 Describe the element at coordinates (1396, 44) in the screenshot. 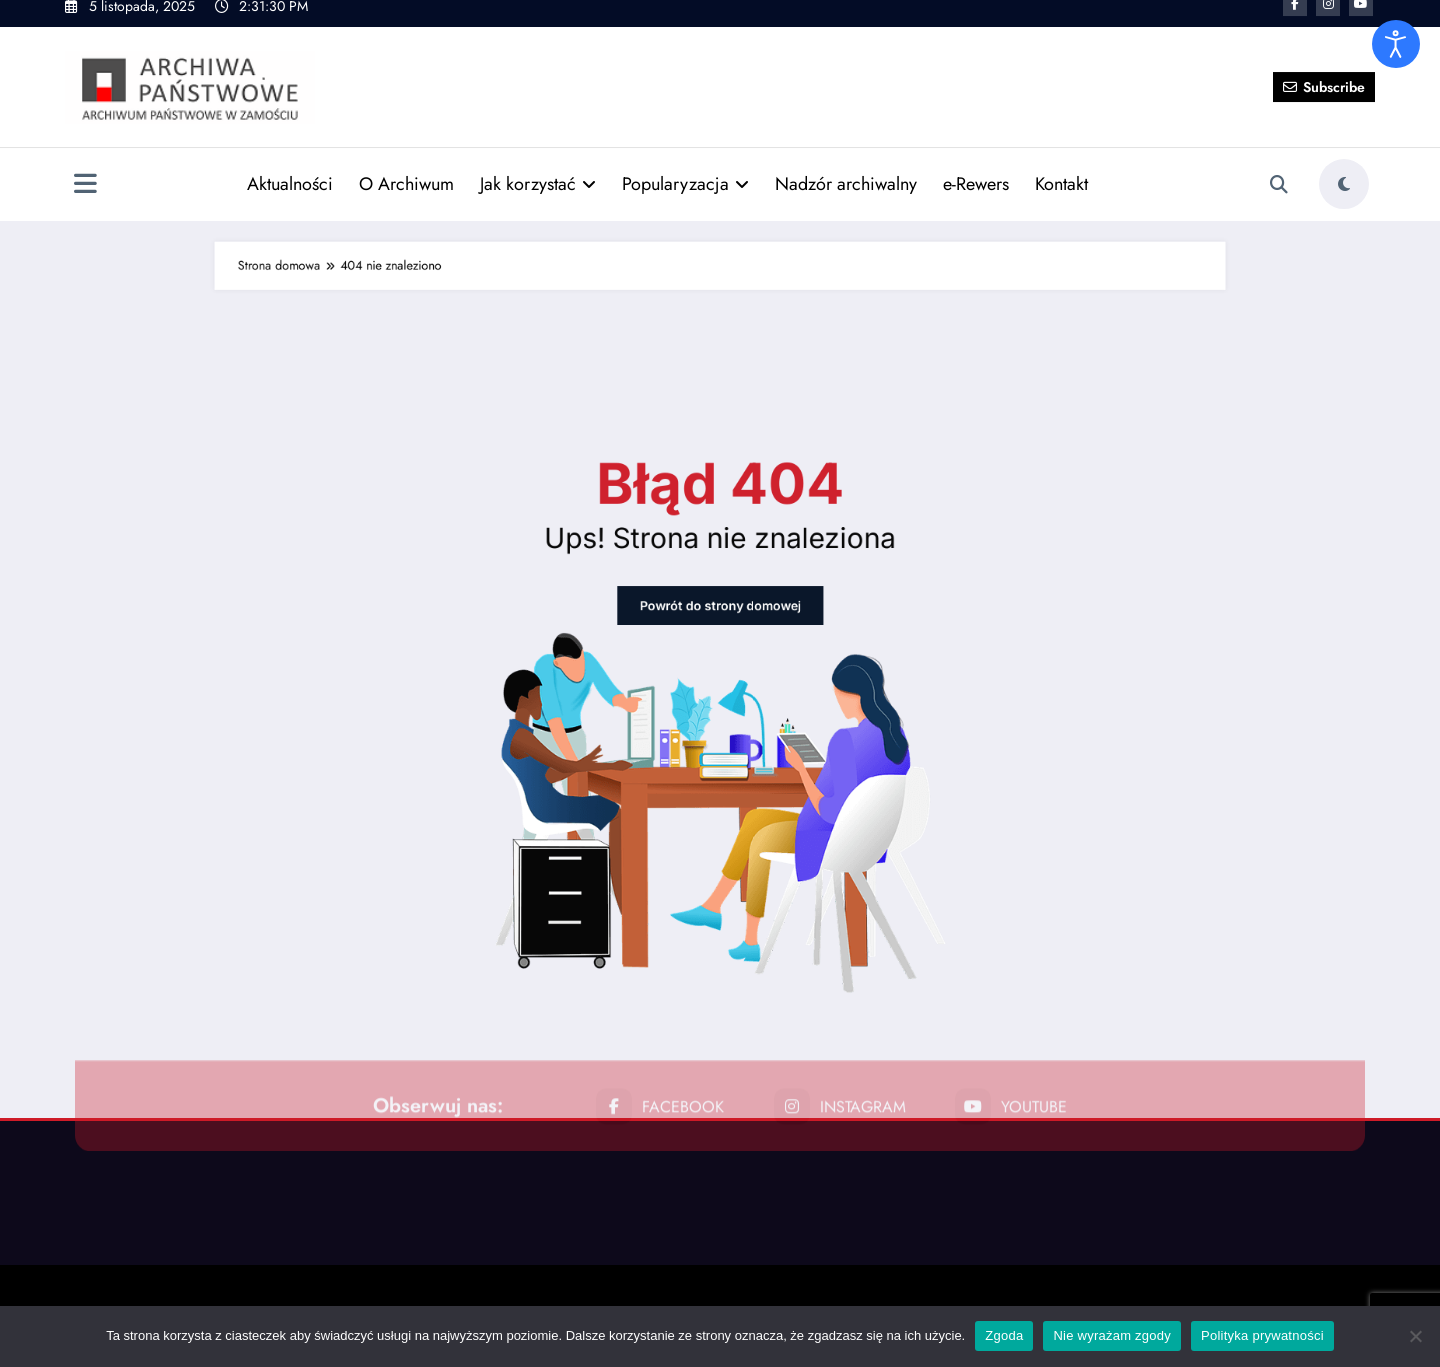

I see `[Otwórz narzędzia dostępności]` at that location.